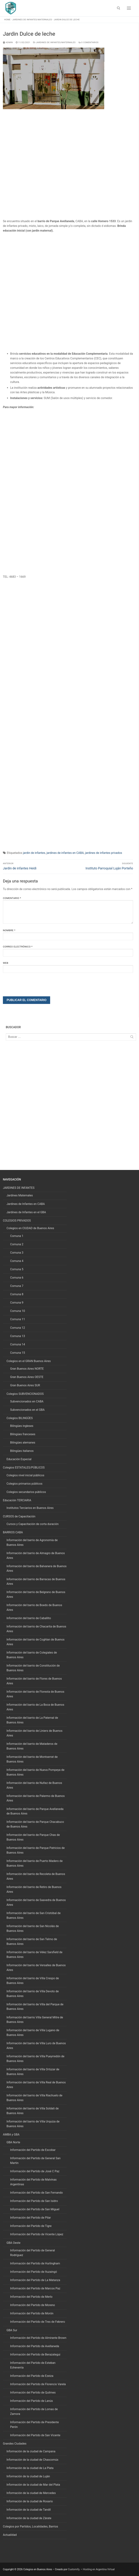 The height and width of the screenshot is (2576, 139). What do you see at coordinates (30, 2468) in the screenshot?
I see `Información de la ciudad de La Plata` at bounding box center [30, 2468].